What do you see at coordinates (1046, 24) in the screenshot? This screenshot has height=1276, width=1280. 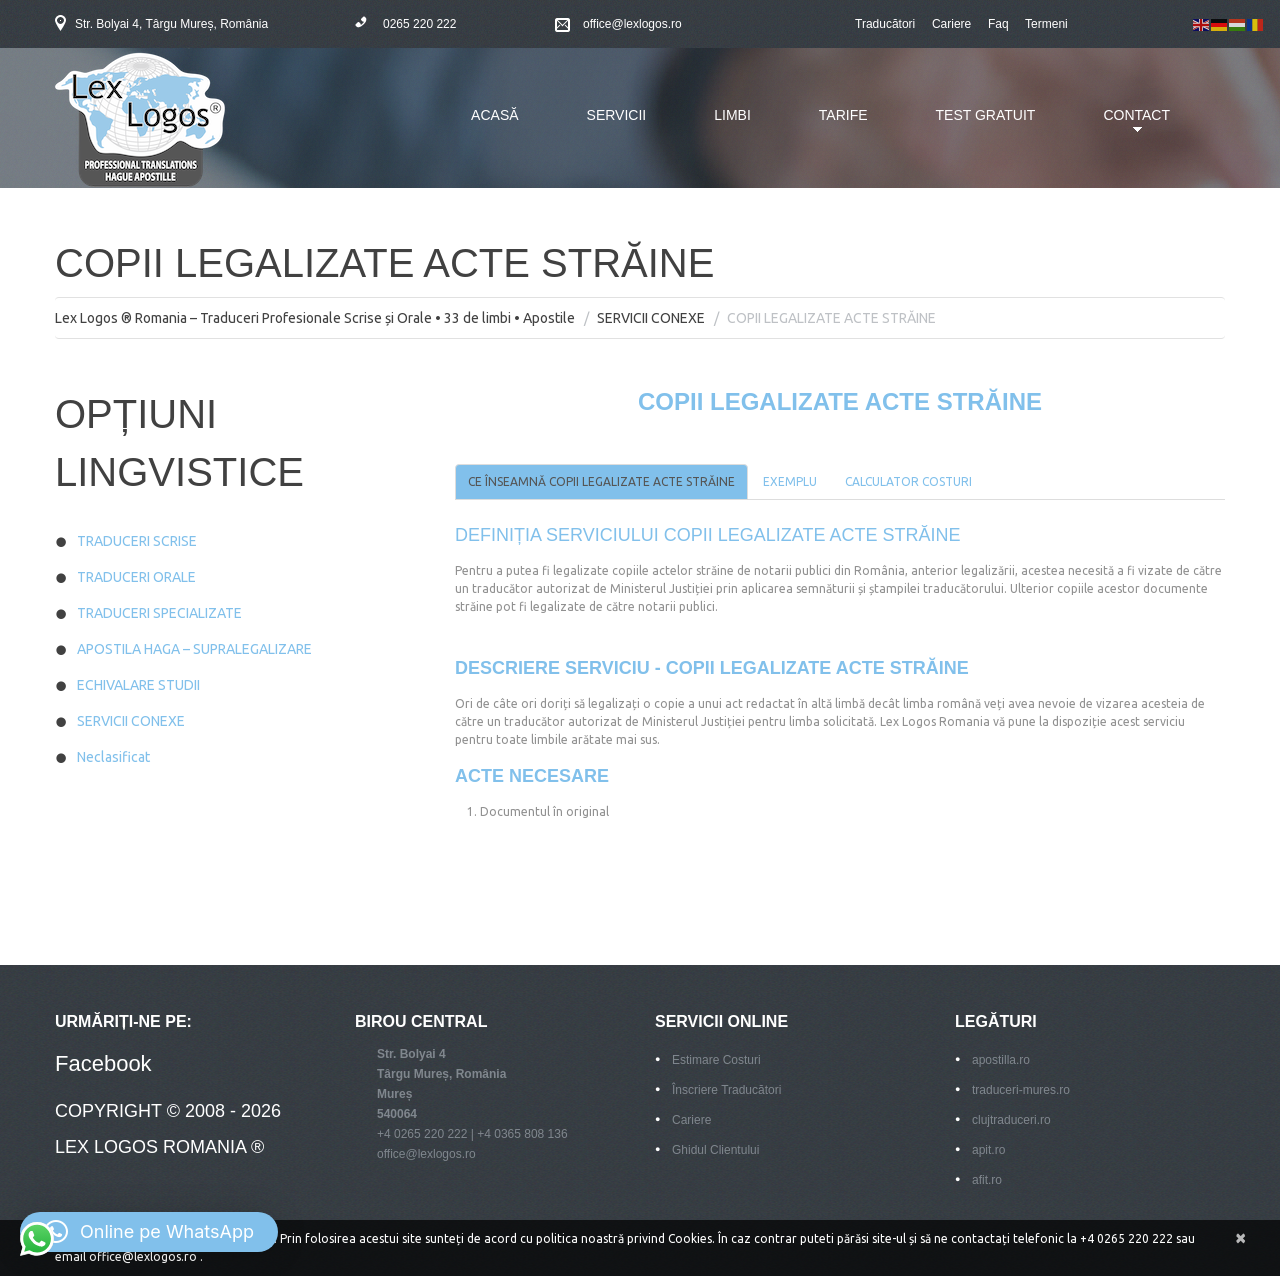 I see `Termeni` at bounding box center [1046, 24].